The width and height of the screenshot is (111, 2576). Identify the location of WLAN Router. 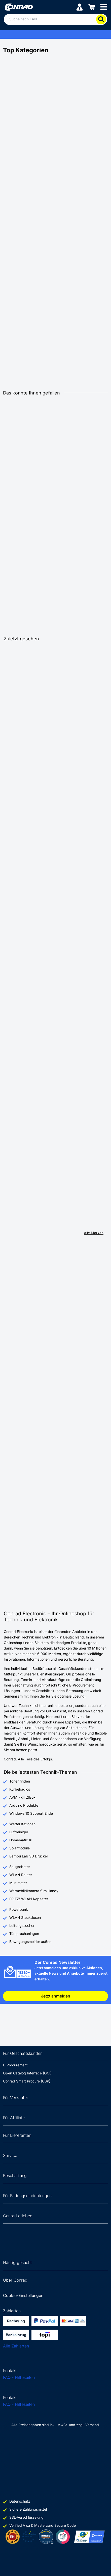
(20, 1875).